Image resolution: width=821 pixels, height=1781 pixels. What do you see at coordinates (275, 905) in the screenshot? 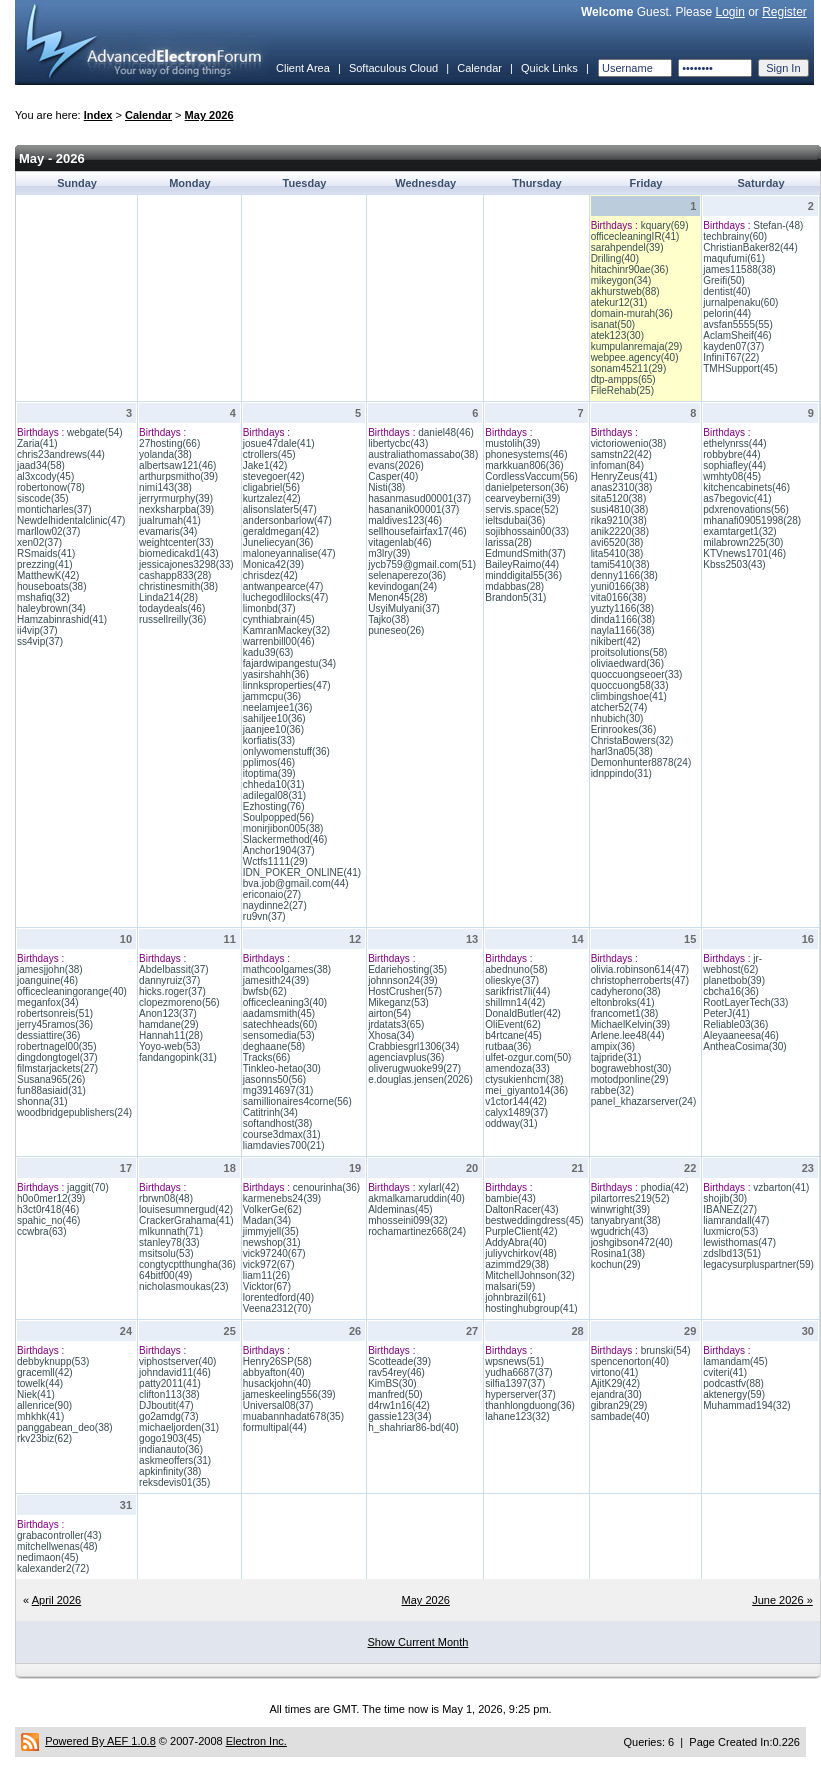
I see `naydinne2(27)` at bounding box center [275, 905].